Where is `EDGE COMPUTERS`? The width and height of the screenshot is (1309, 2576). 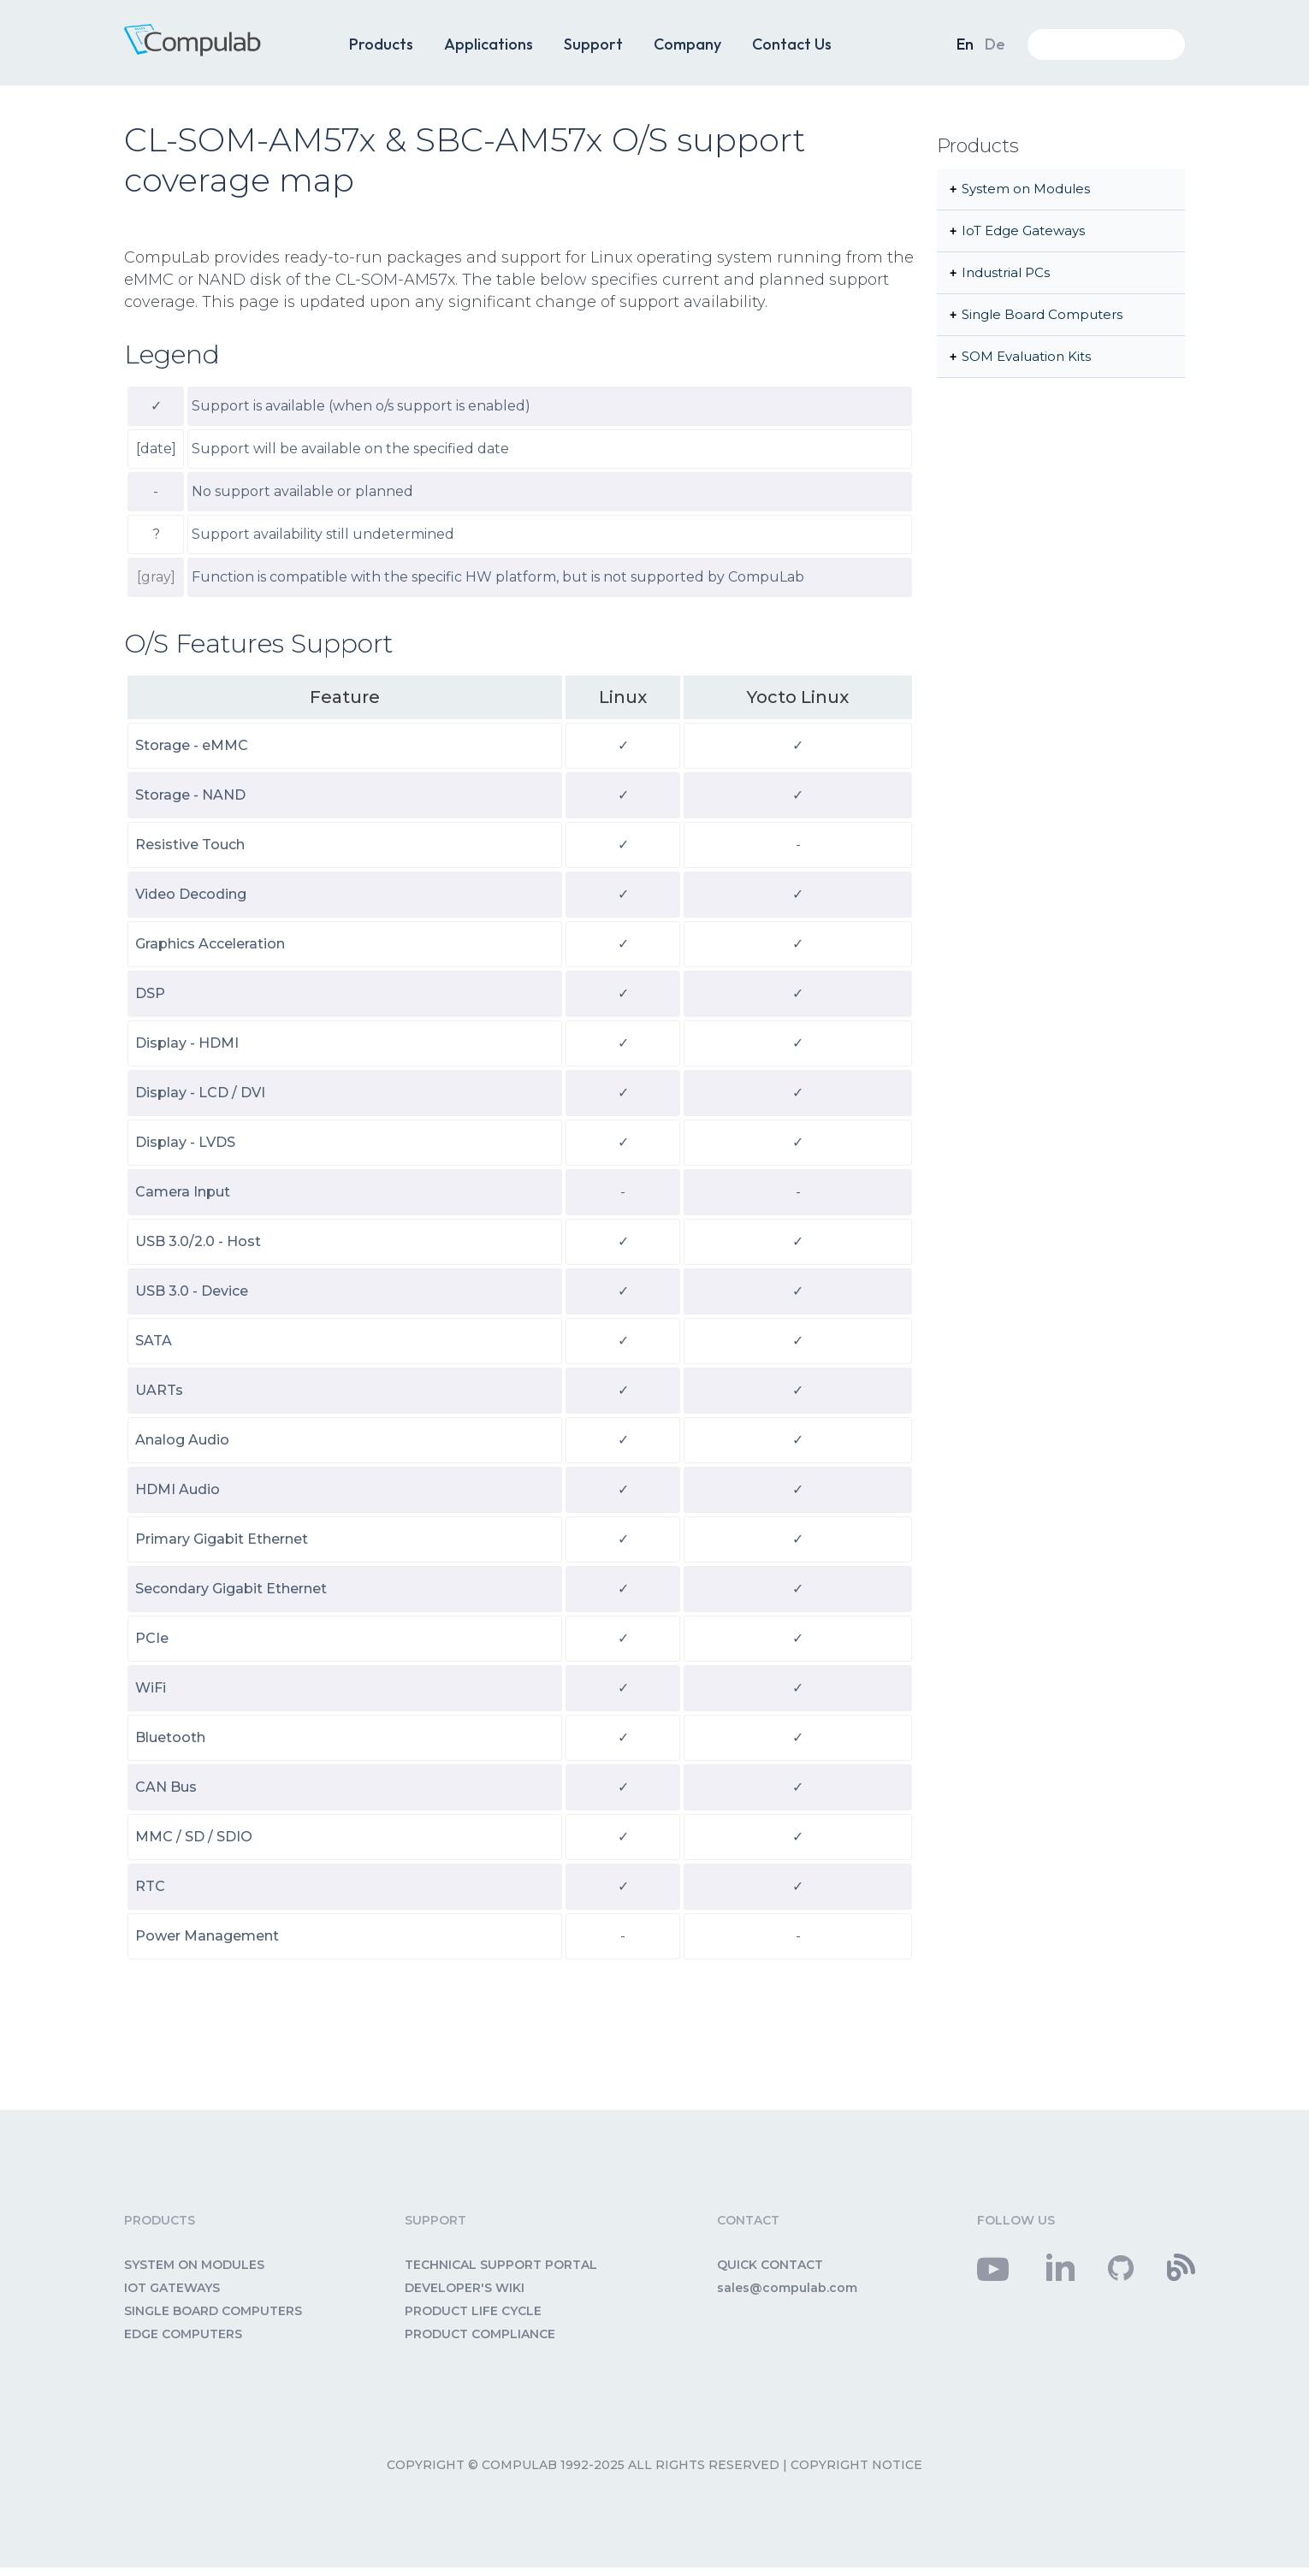 EDGE COMPUTERS is located at coordinates (183, 2334).